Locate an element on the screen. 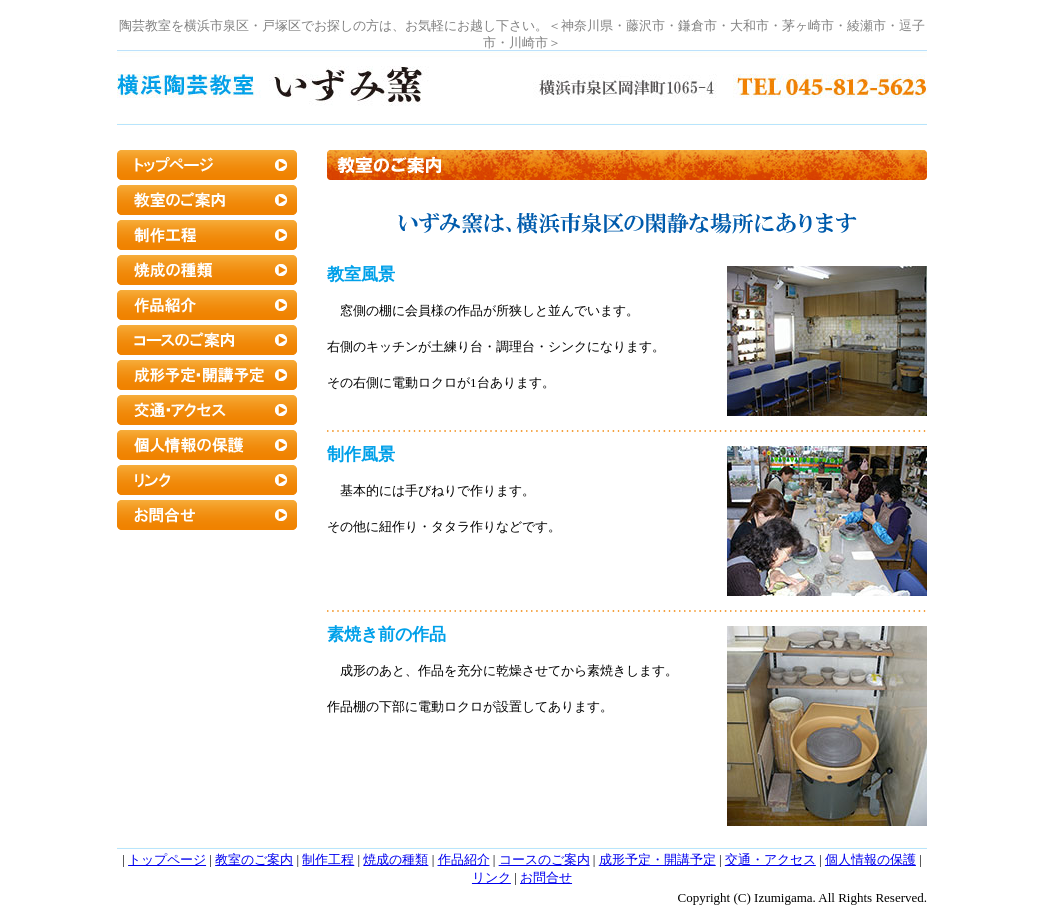 The image size is (1044, 915). コースのご案内 is located at coordinates (544, 859).